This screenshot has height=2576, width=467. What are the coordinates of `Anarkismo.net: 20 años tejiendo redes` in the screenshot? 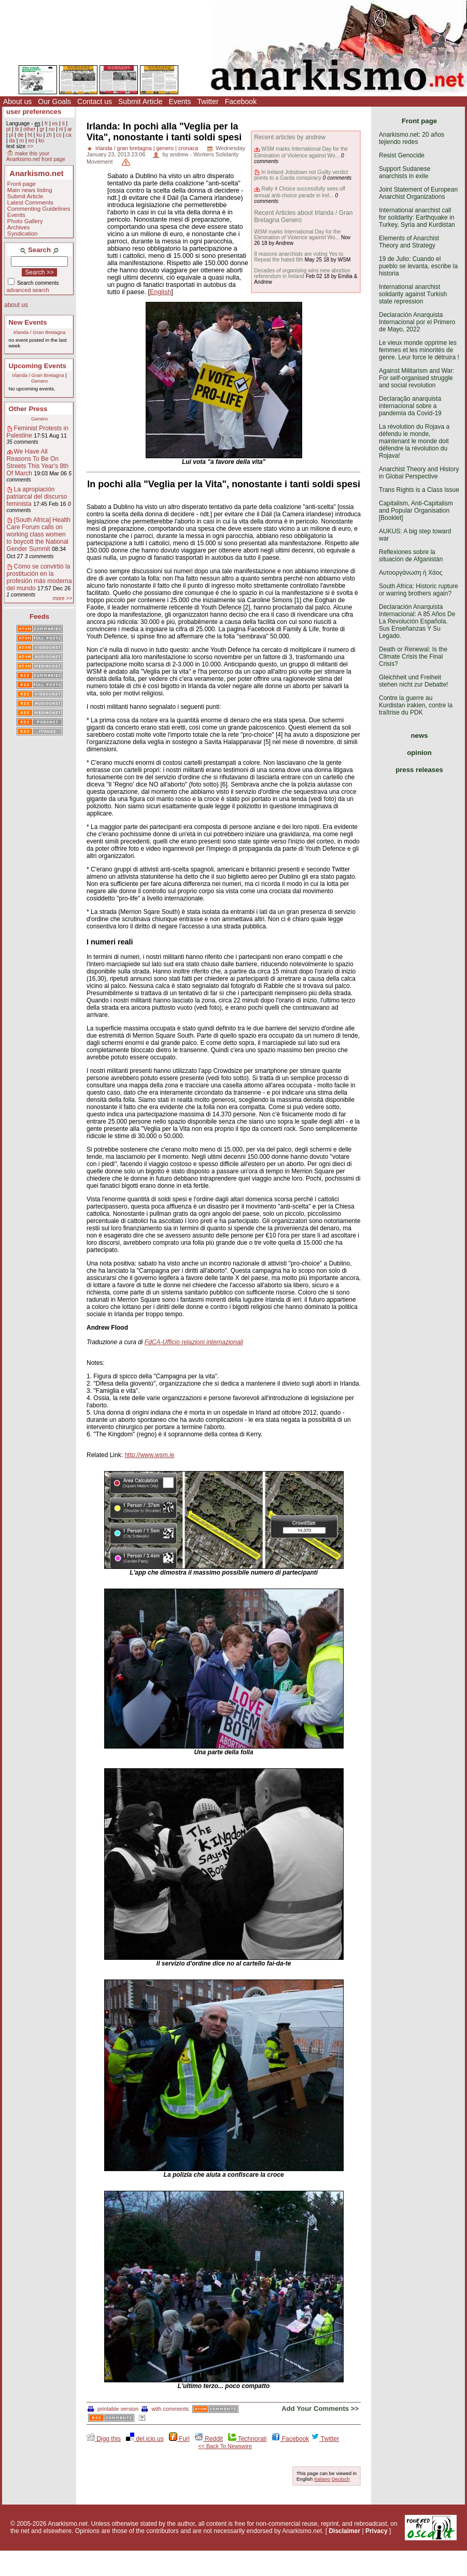 It's located at (411, 138).